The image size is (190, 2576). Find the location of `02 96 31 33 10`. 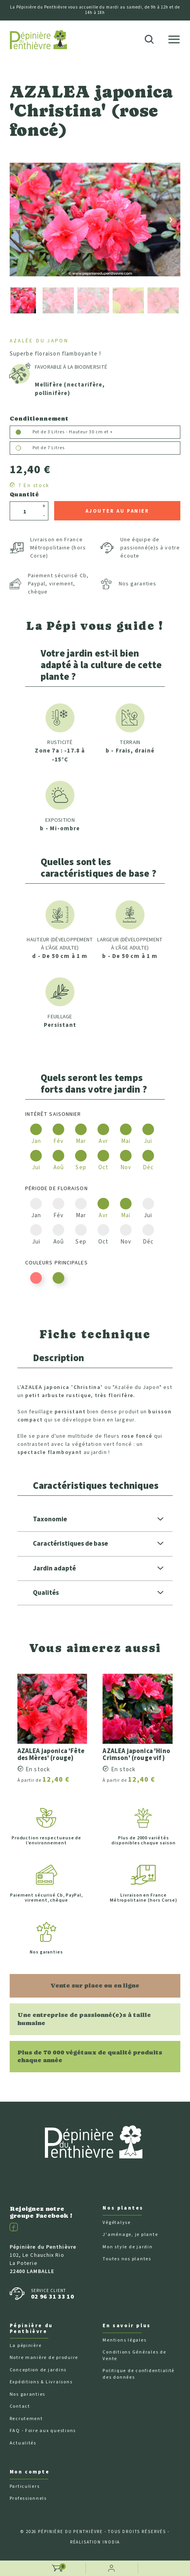

02 96 31 33 10 is located at coordinates (52, 2296).